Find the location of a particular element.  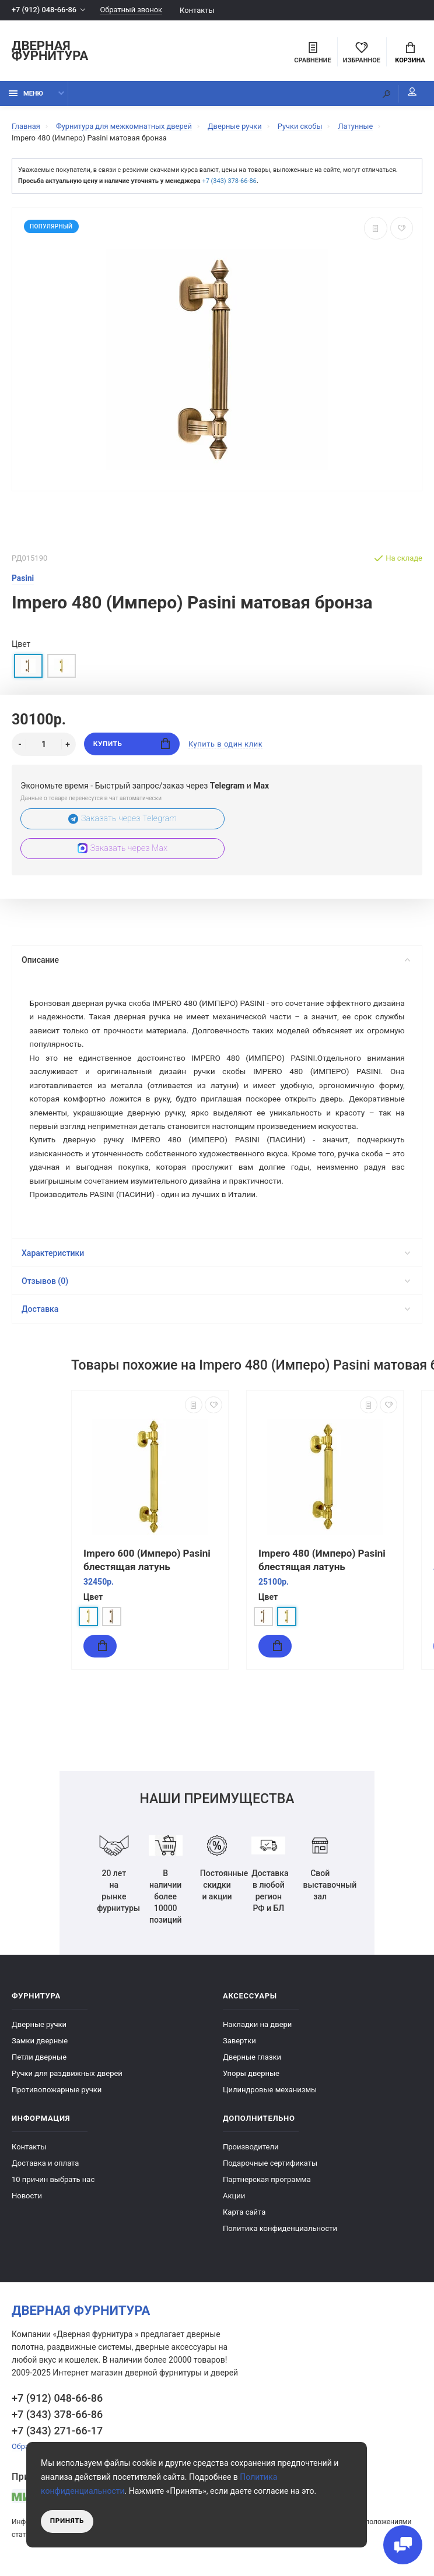

Цилиндровые механизмы is located at coordinates (270, 2096).